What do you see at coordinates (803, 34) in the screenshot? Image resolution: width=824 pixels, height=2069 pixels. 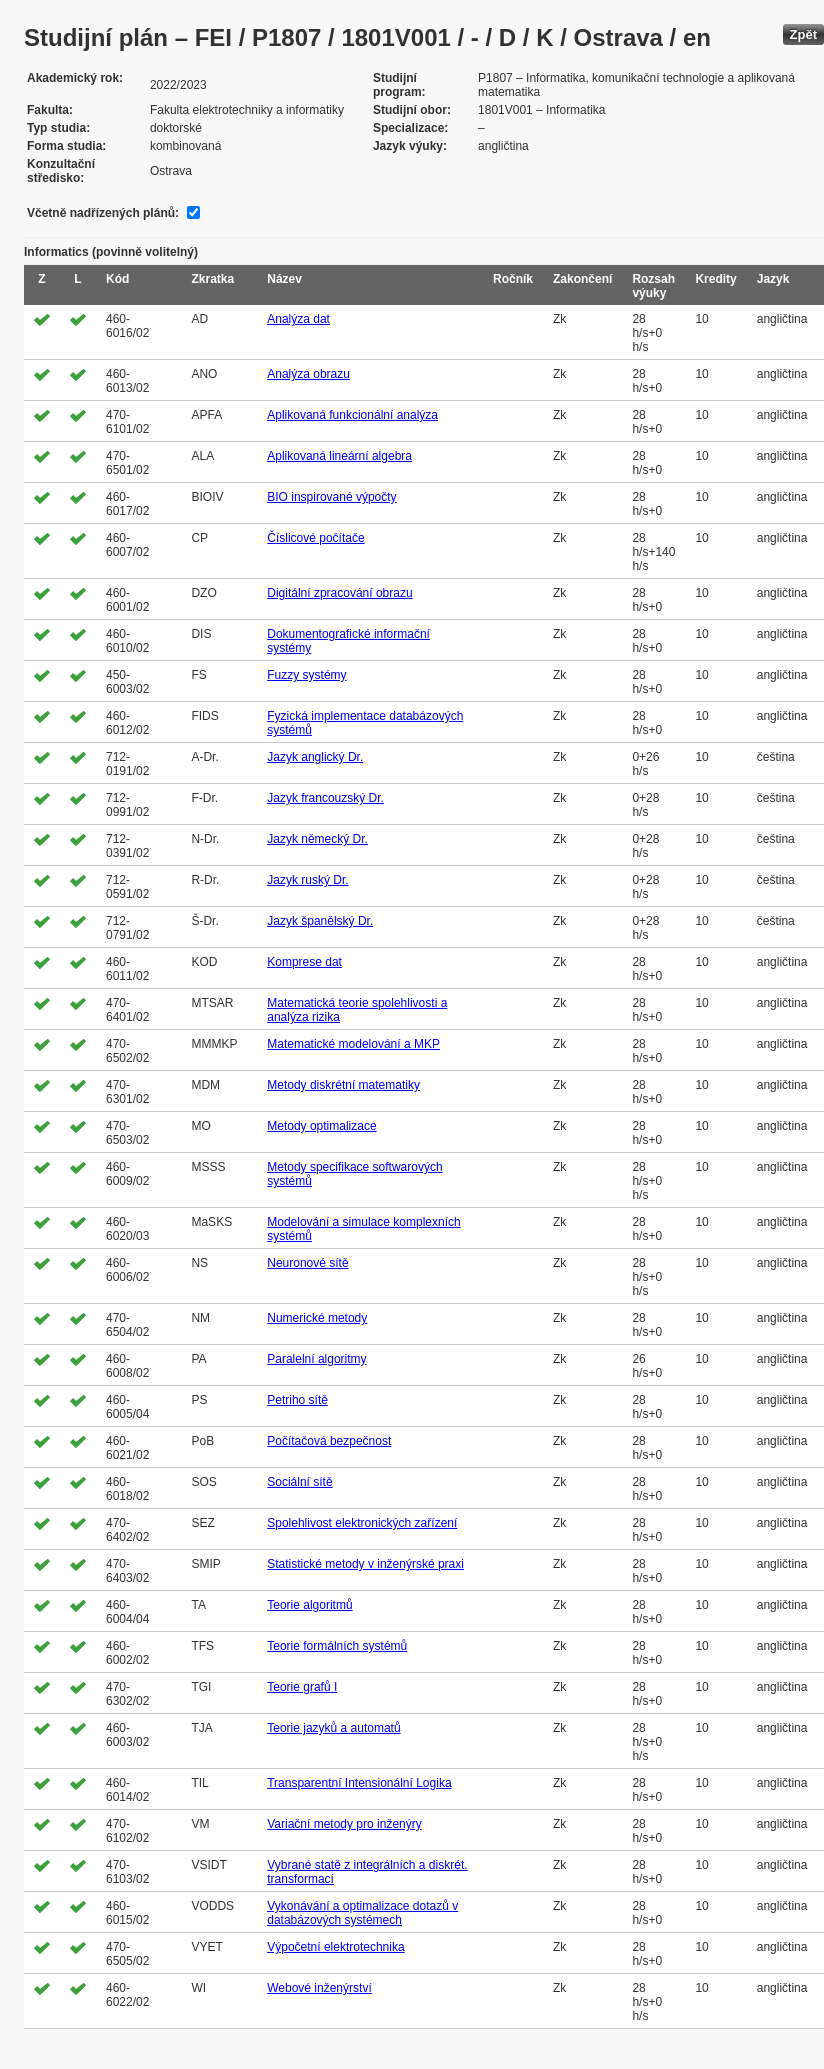 I see `Zpět` at bounding box center [803, 34].